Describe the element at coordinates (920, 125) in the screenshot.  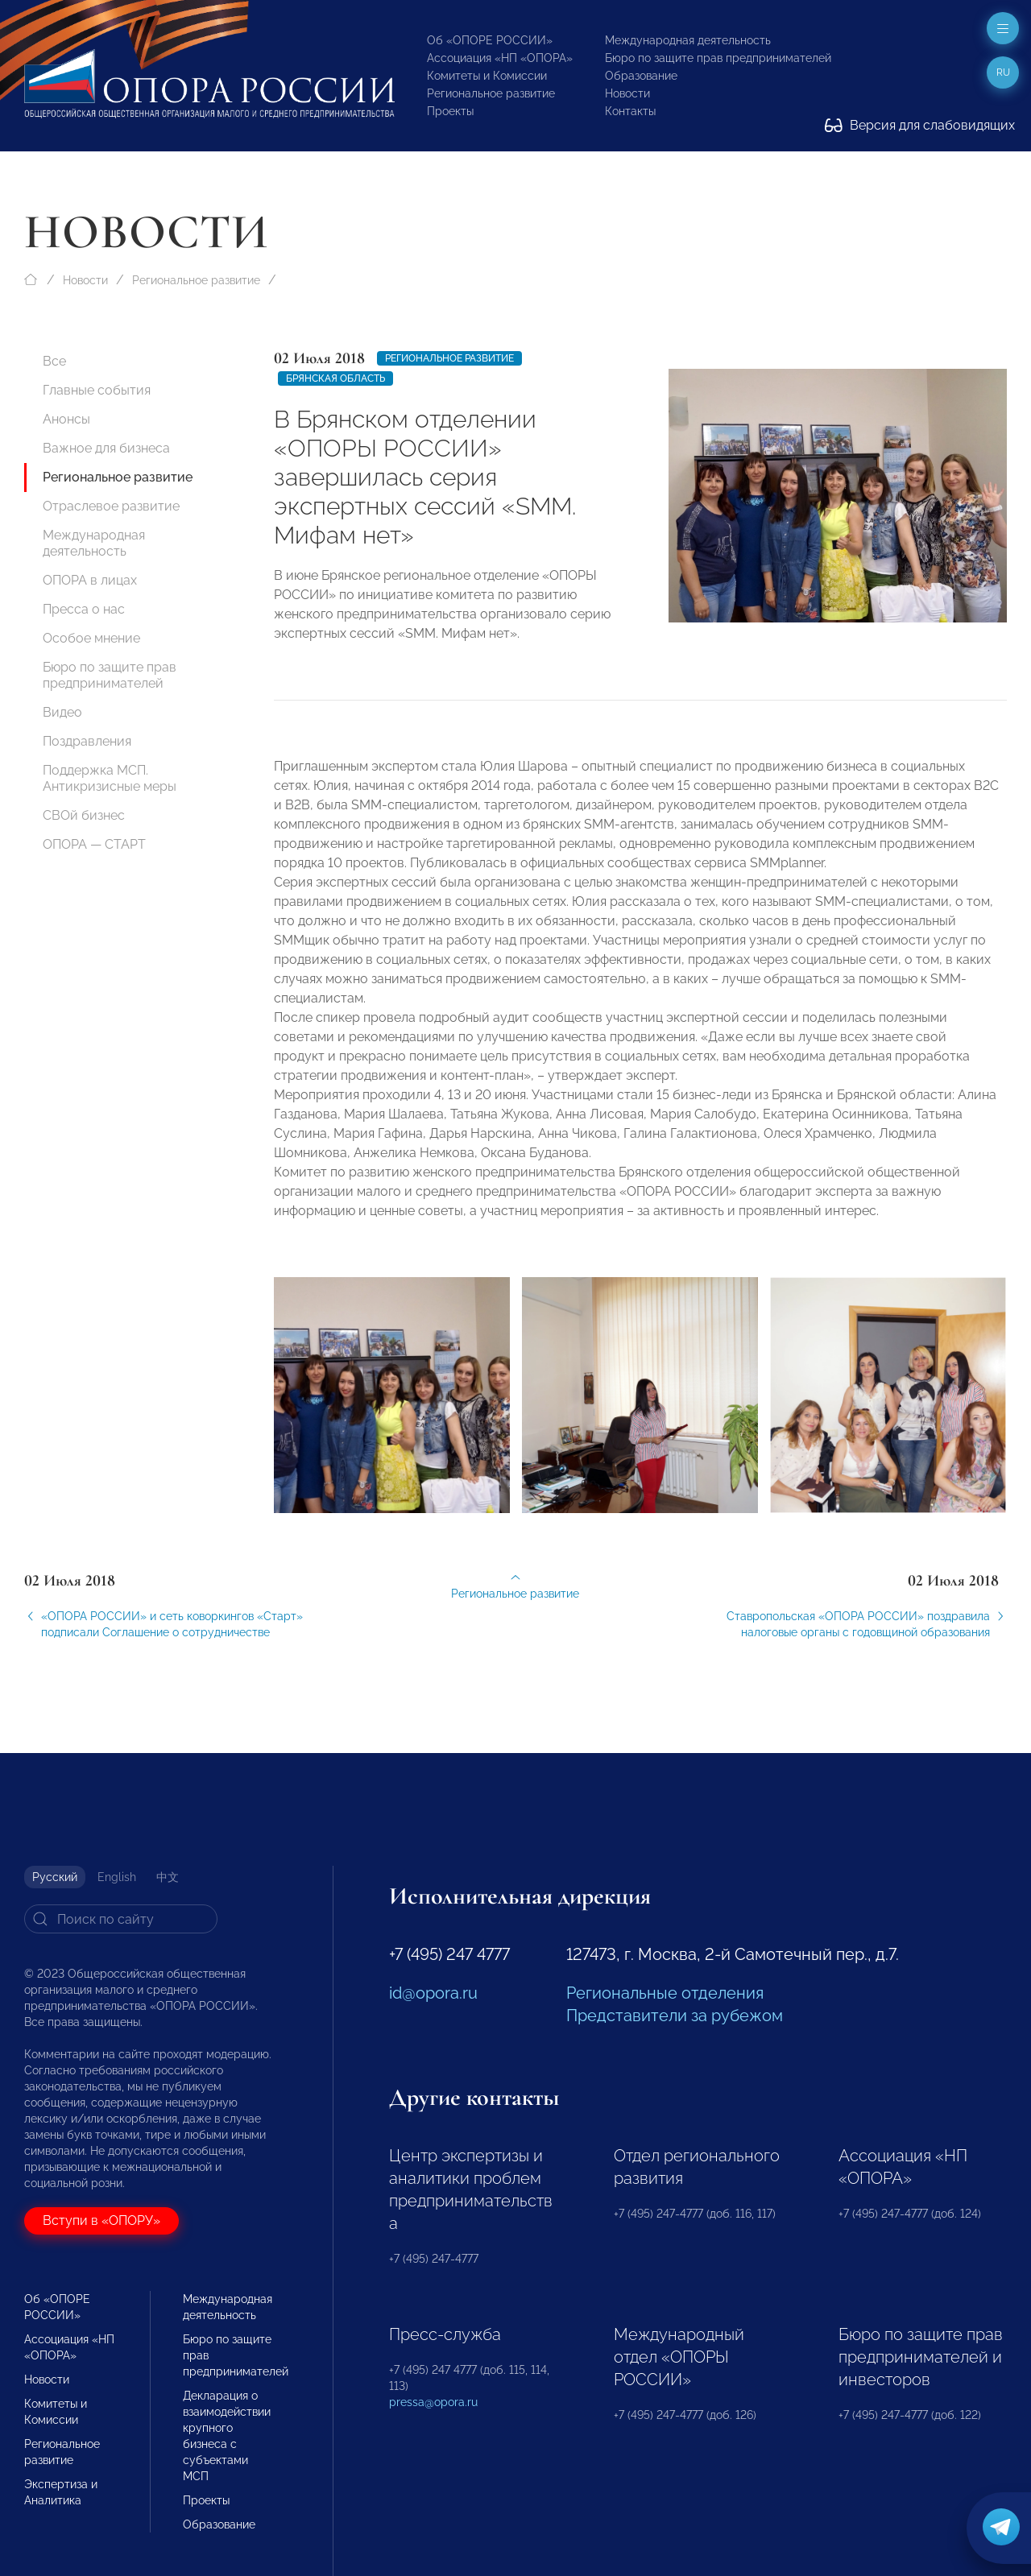
I see `Версия для слабовидящих` at that location.